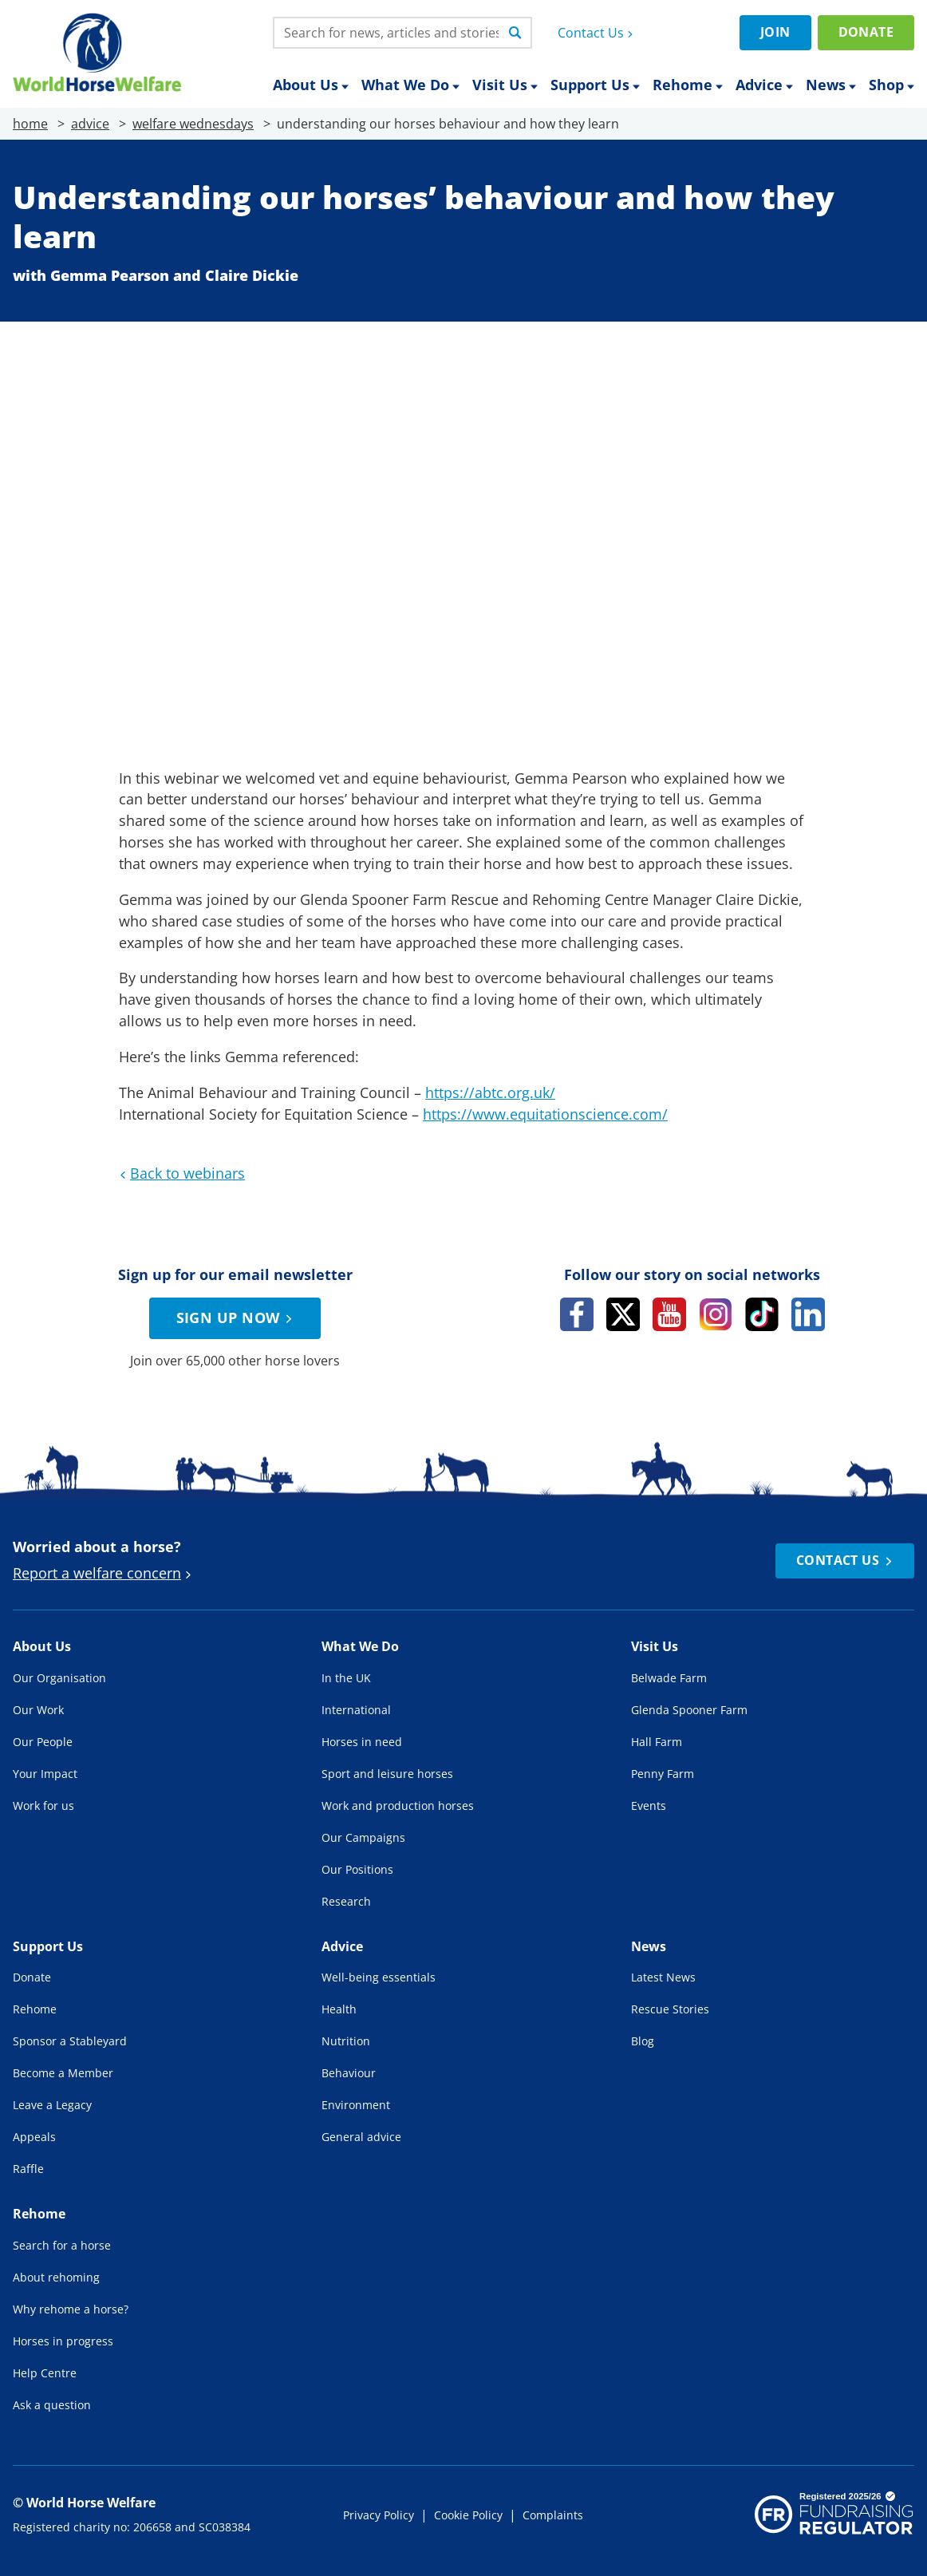 This screenshot has height=2576, width=927. I want to click on Sign up now, so click(237, 1317).